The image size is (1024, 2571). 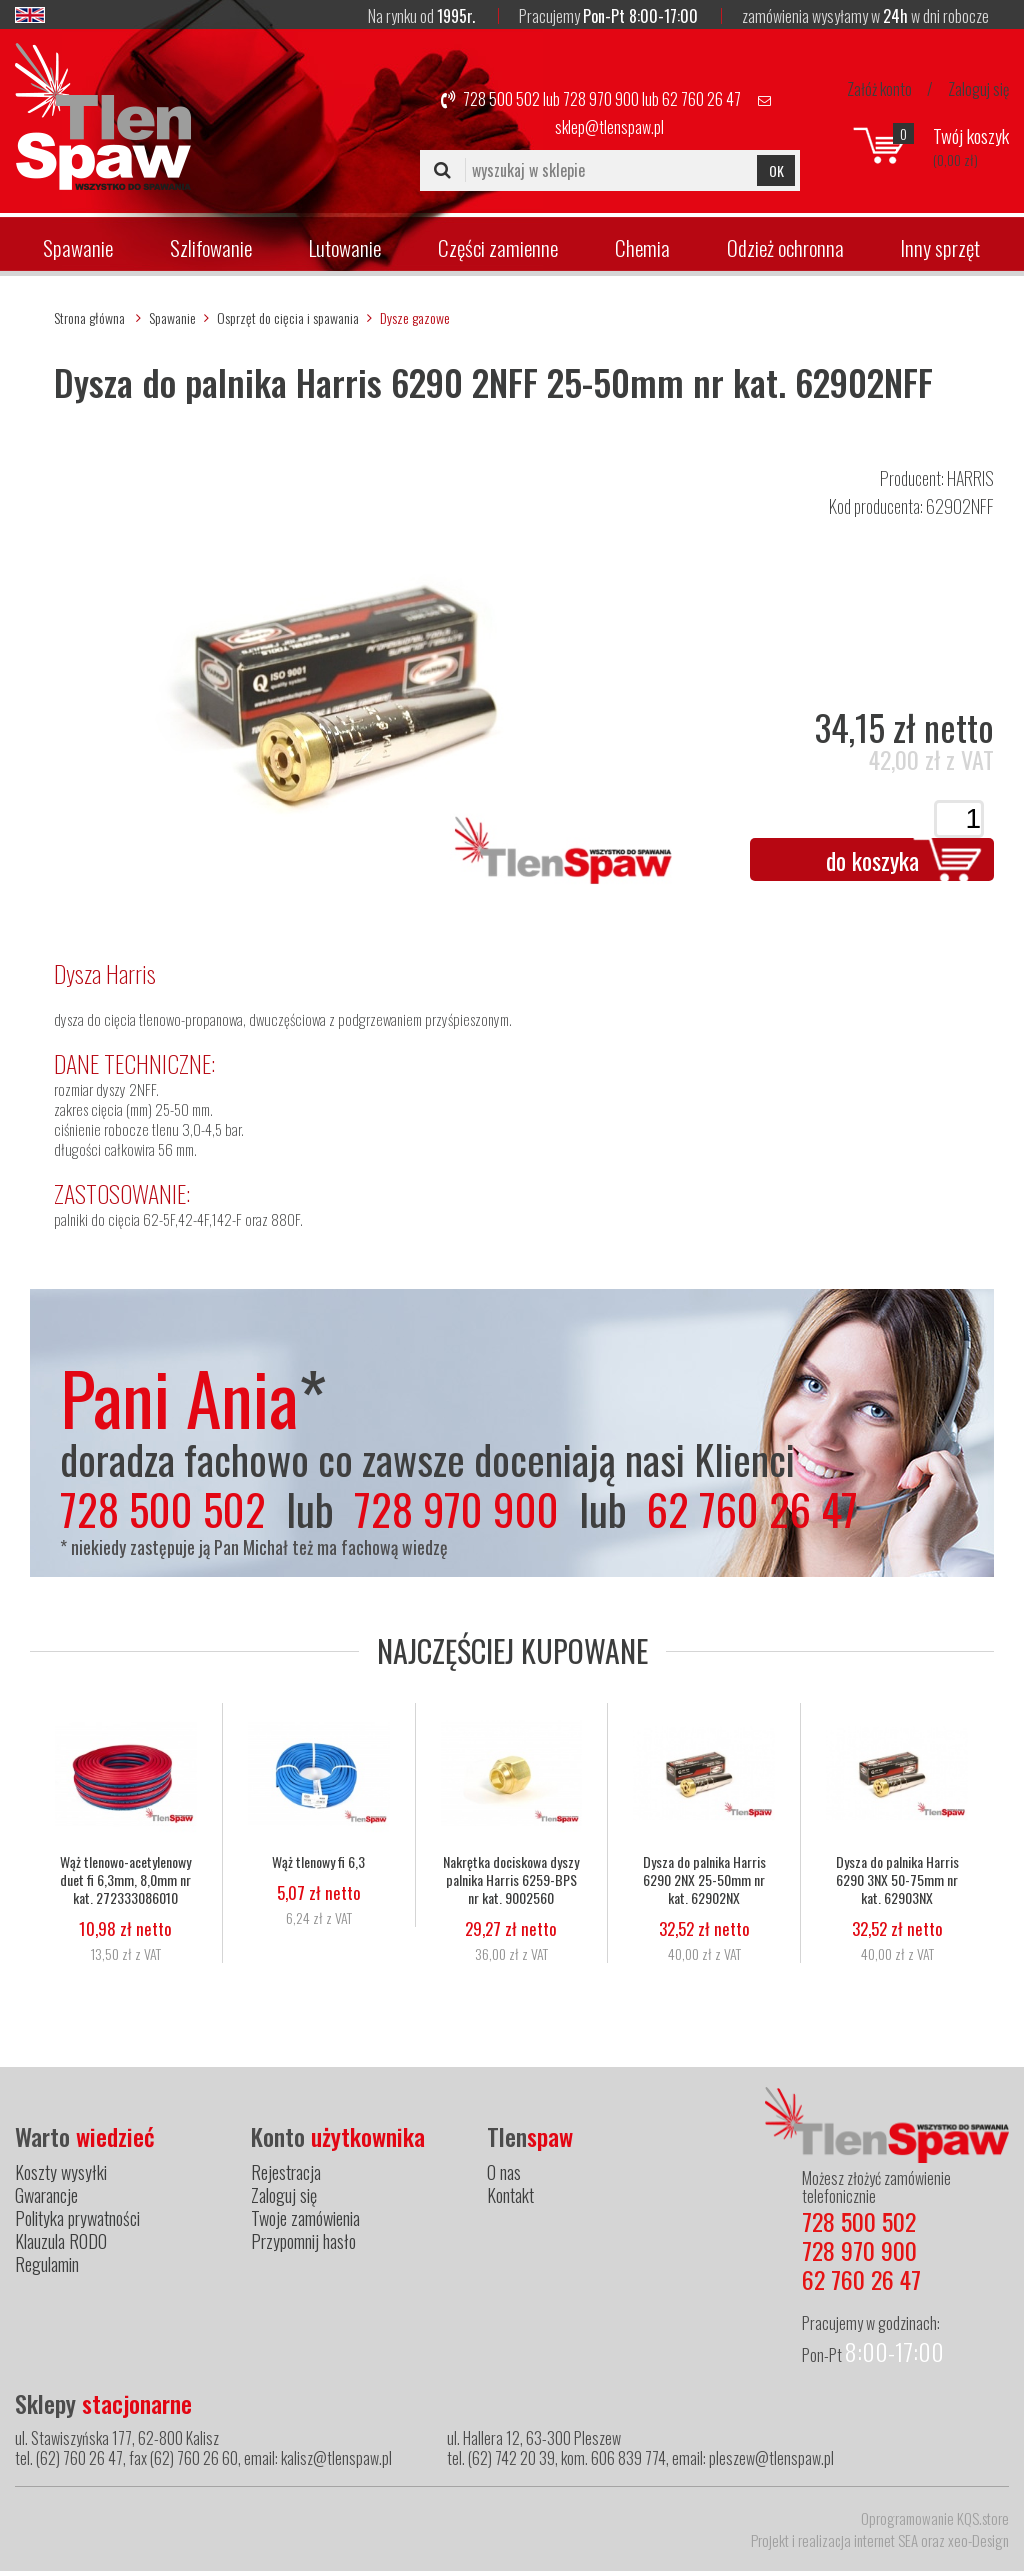 What do you see at coordinates (286, 2172) in the screenshot?
I see `Rejestracja` at bounding box center [286, 2172].